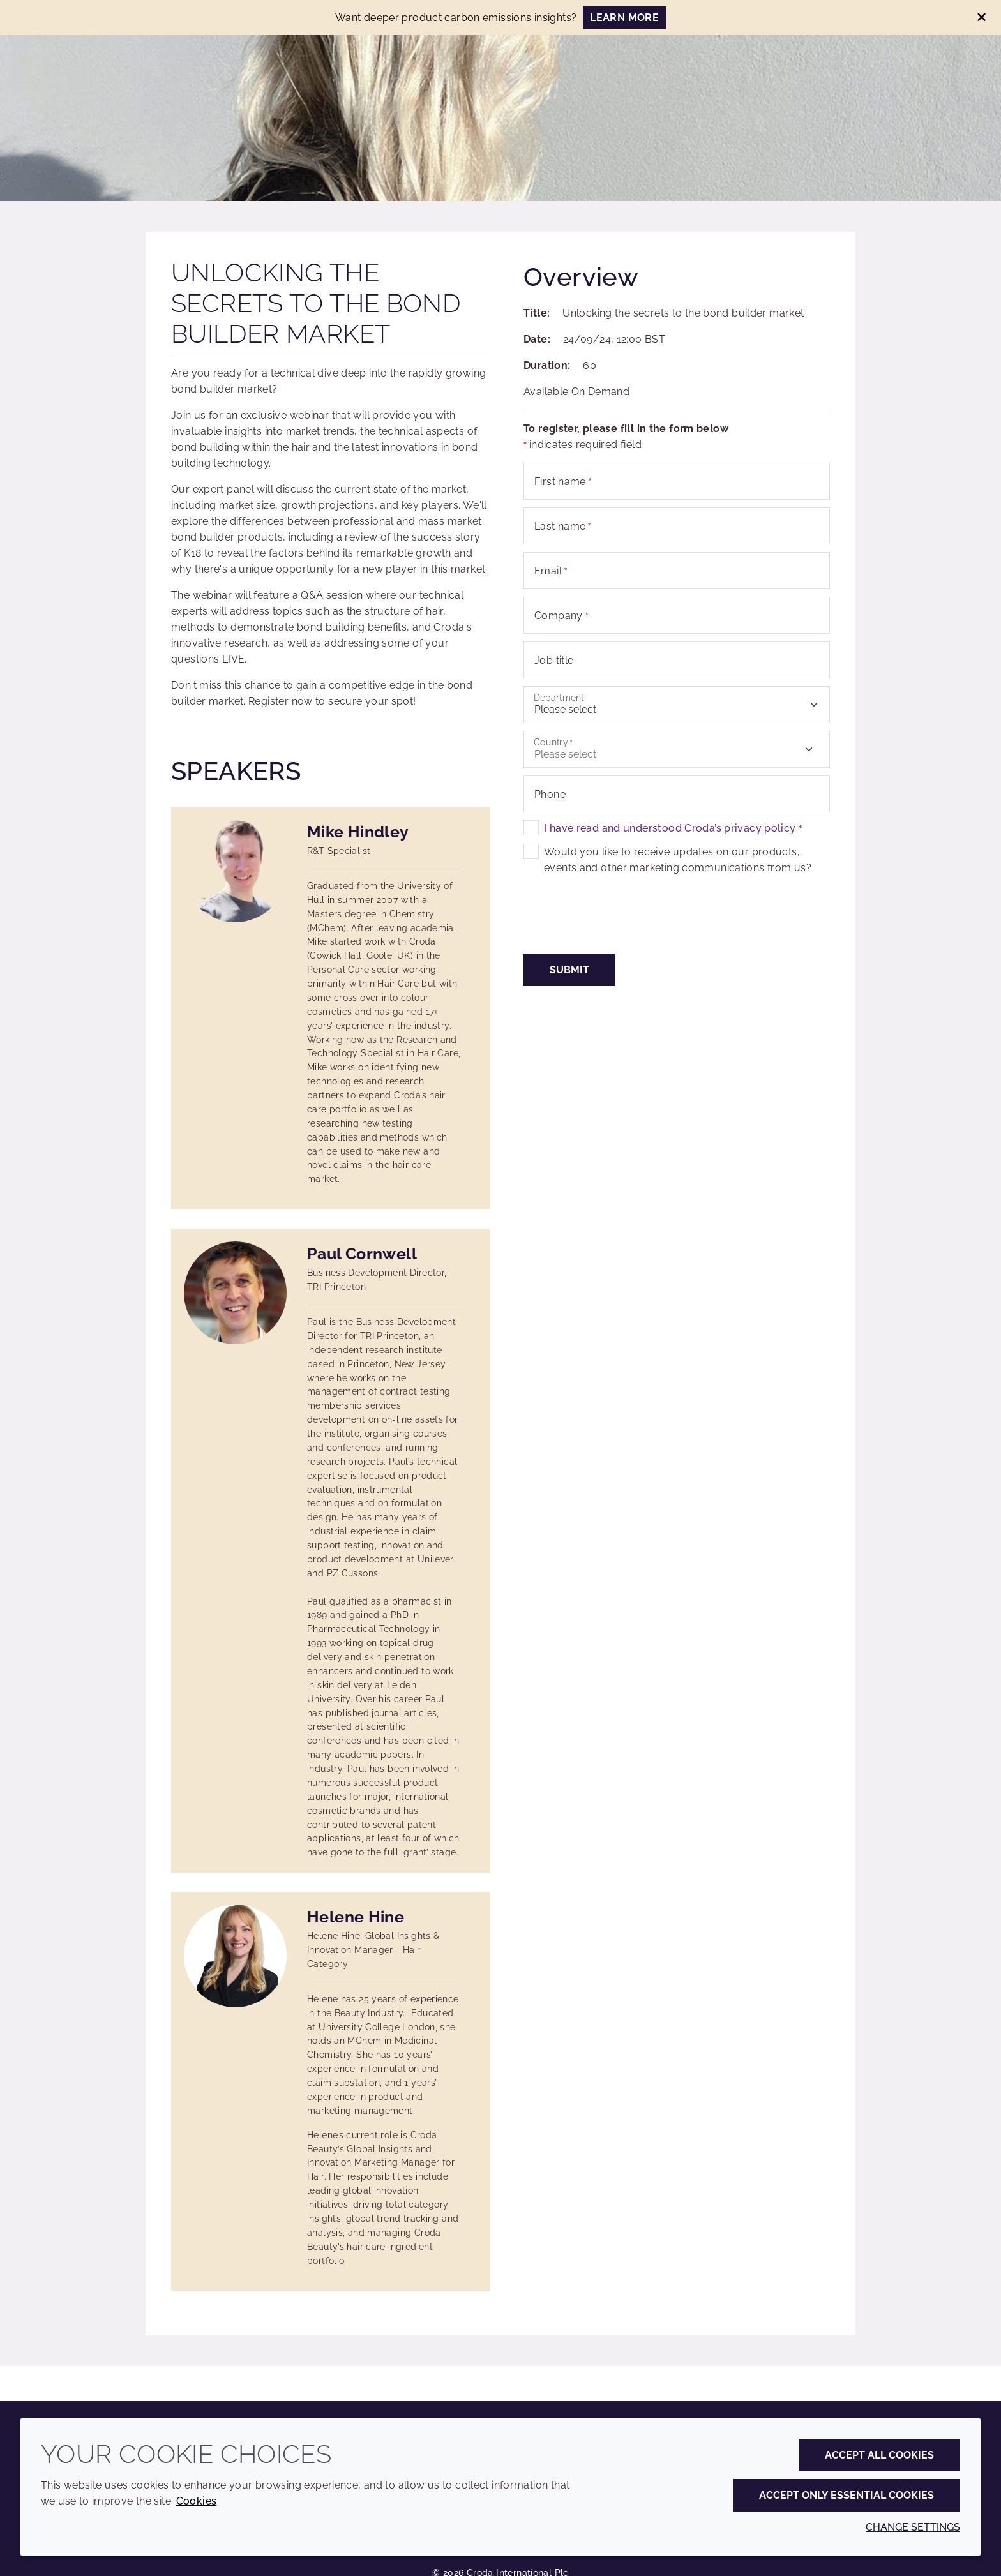  Describe the element at coordinates (624, 17) in the screenshot. I see `LEARN MORE` at that location.